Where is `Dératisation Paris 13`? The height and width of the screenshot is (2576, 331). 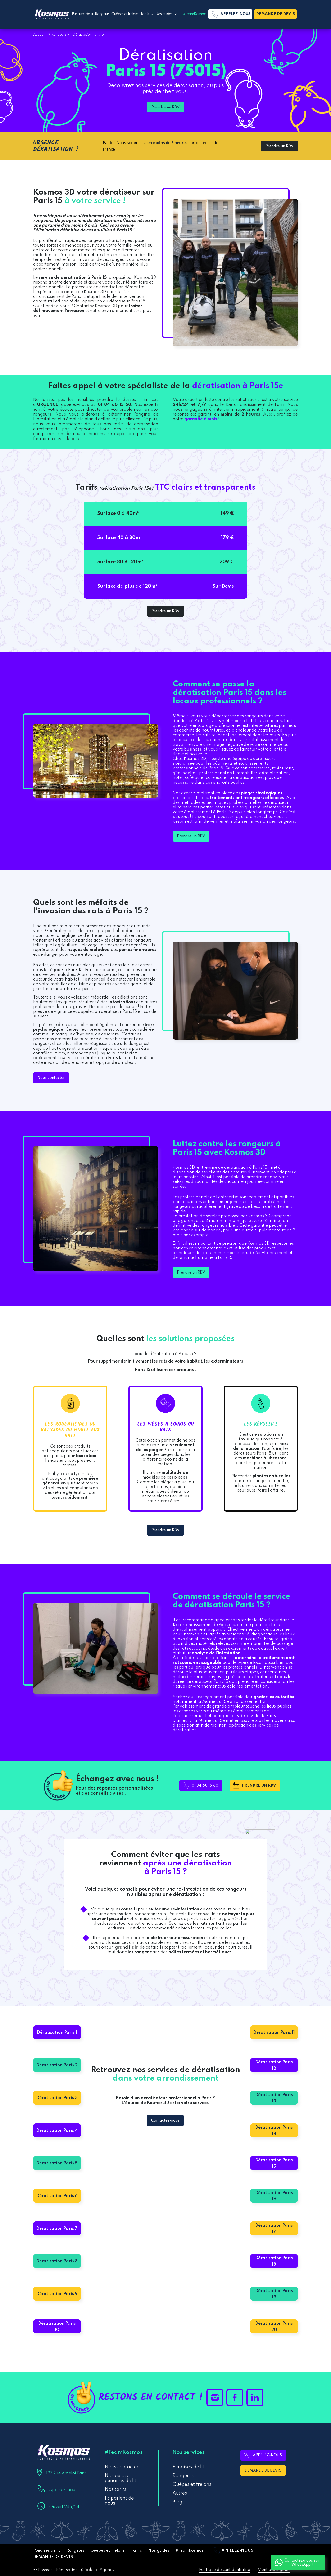 Dératisation Paris 13 is located at coordinates (274, 2098).